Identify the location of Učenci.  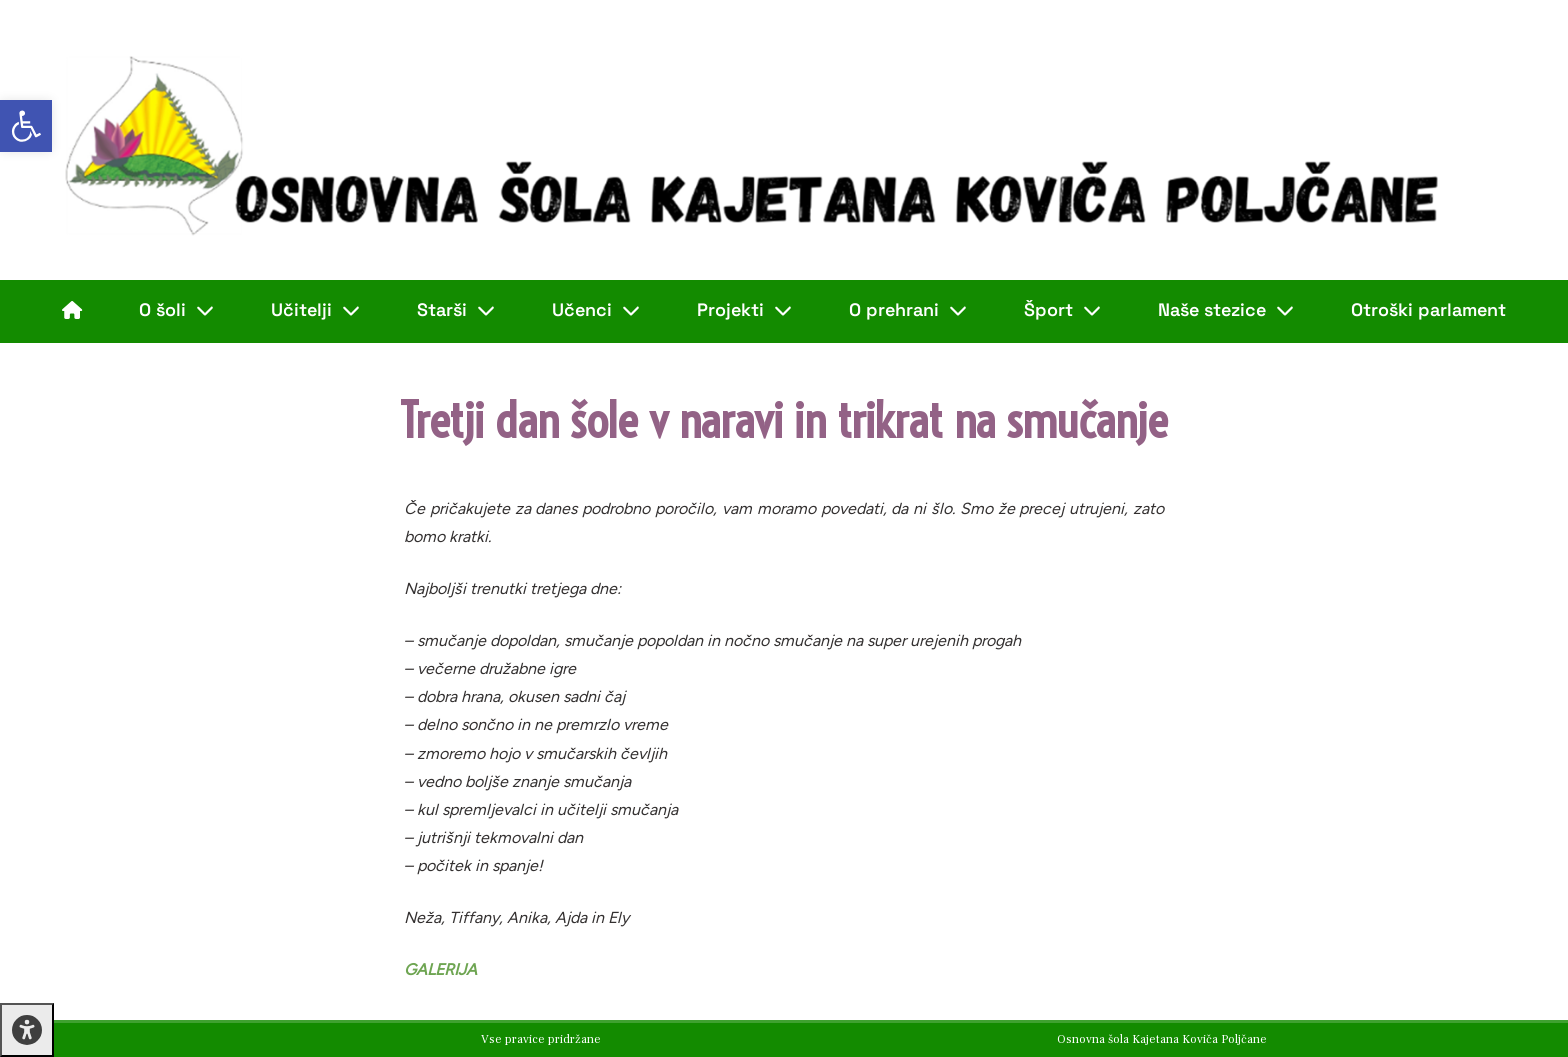
(596, 310).